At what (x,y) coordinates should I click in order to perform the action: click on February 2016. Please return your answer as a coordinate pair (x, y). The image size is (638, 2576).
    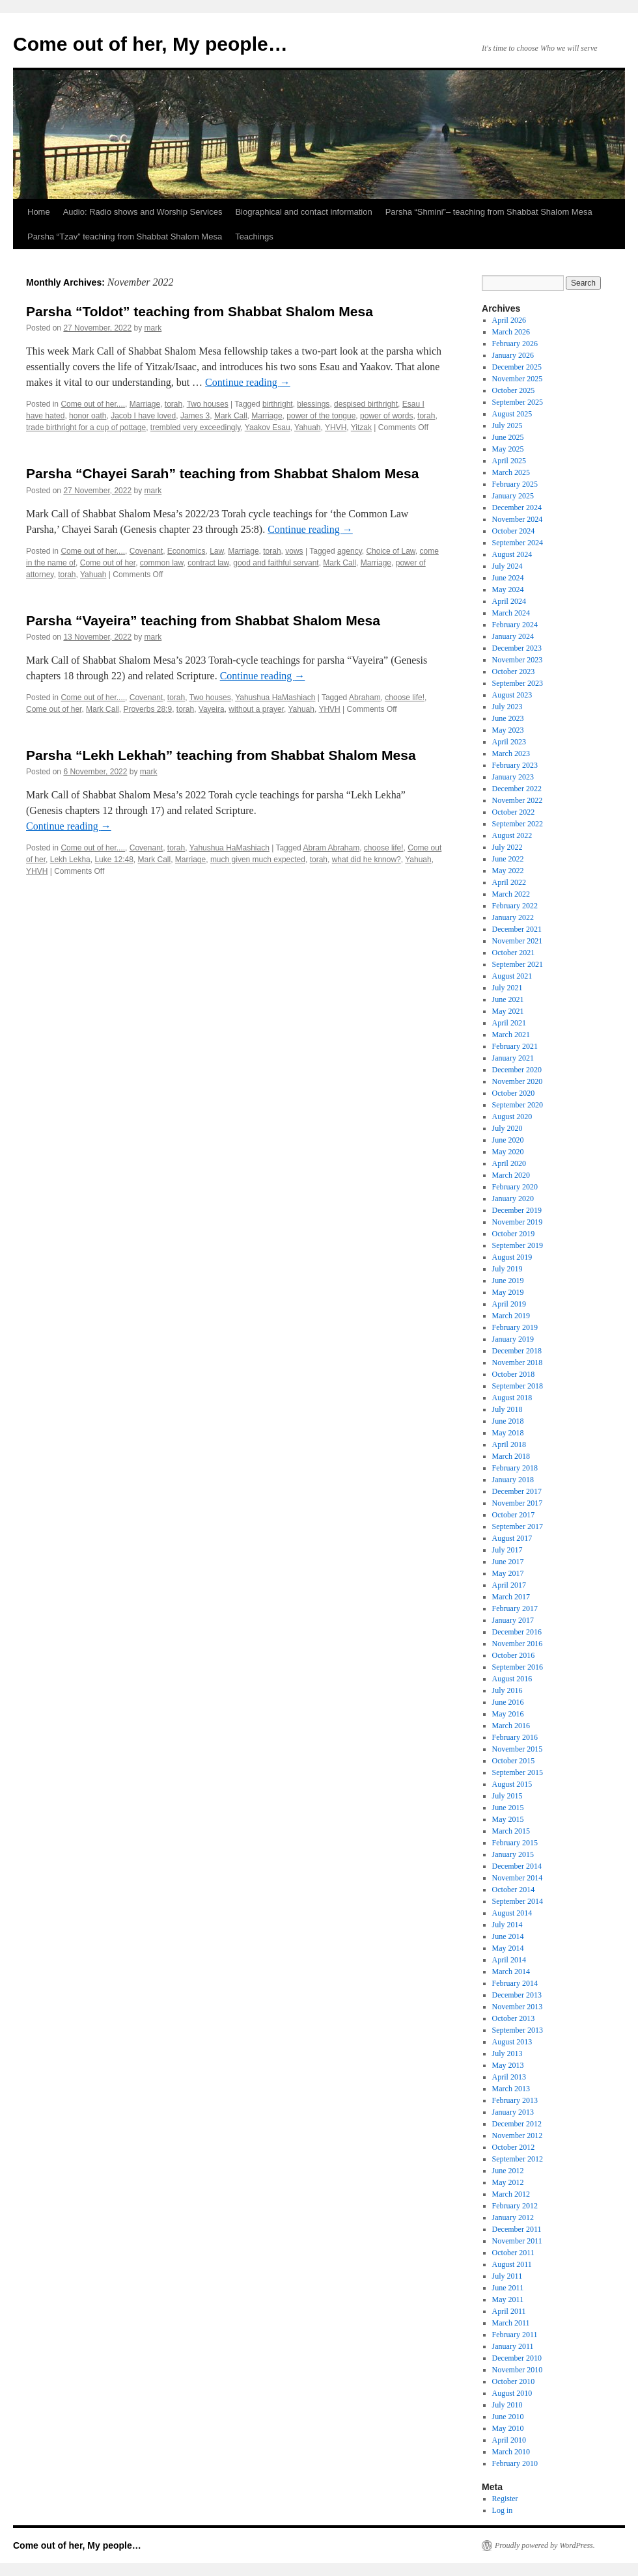
    Looking at the image, I should click on (515, 1737).